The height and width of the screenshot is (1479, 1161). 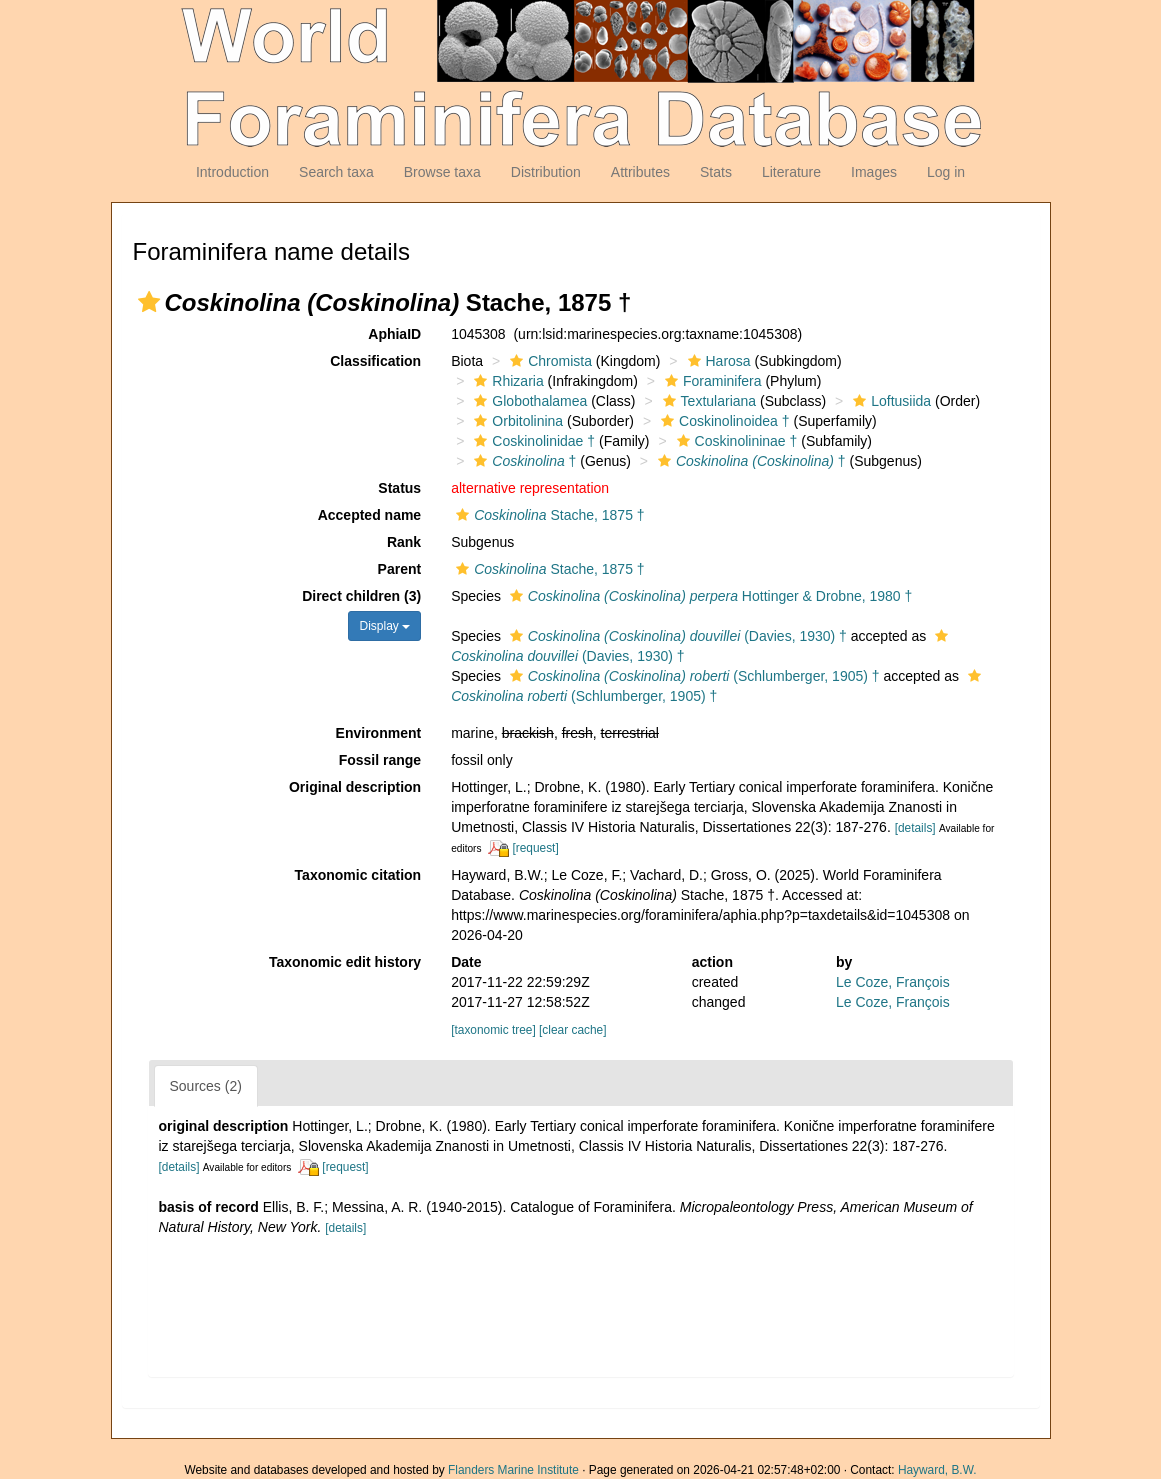 What do you see at coordinates (506, 381) in the screenshot?
I see `Rhizaria` at bounding box center [506, 381].